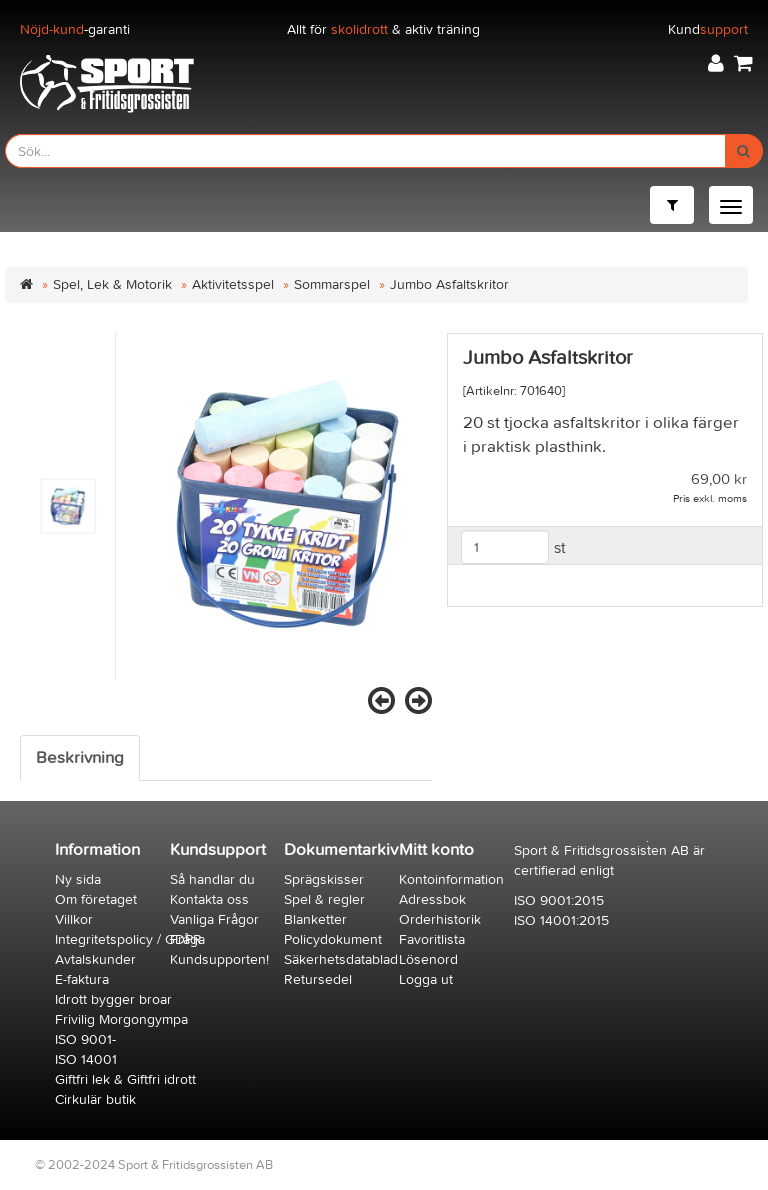 Image resolution: width=768 pixels, height=1190 pixels. I want to click on Sprägskisser, so click(324, 879).